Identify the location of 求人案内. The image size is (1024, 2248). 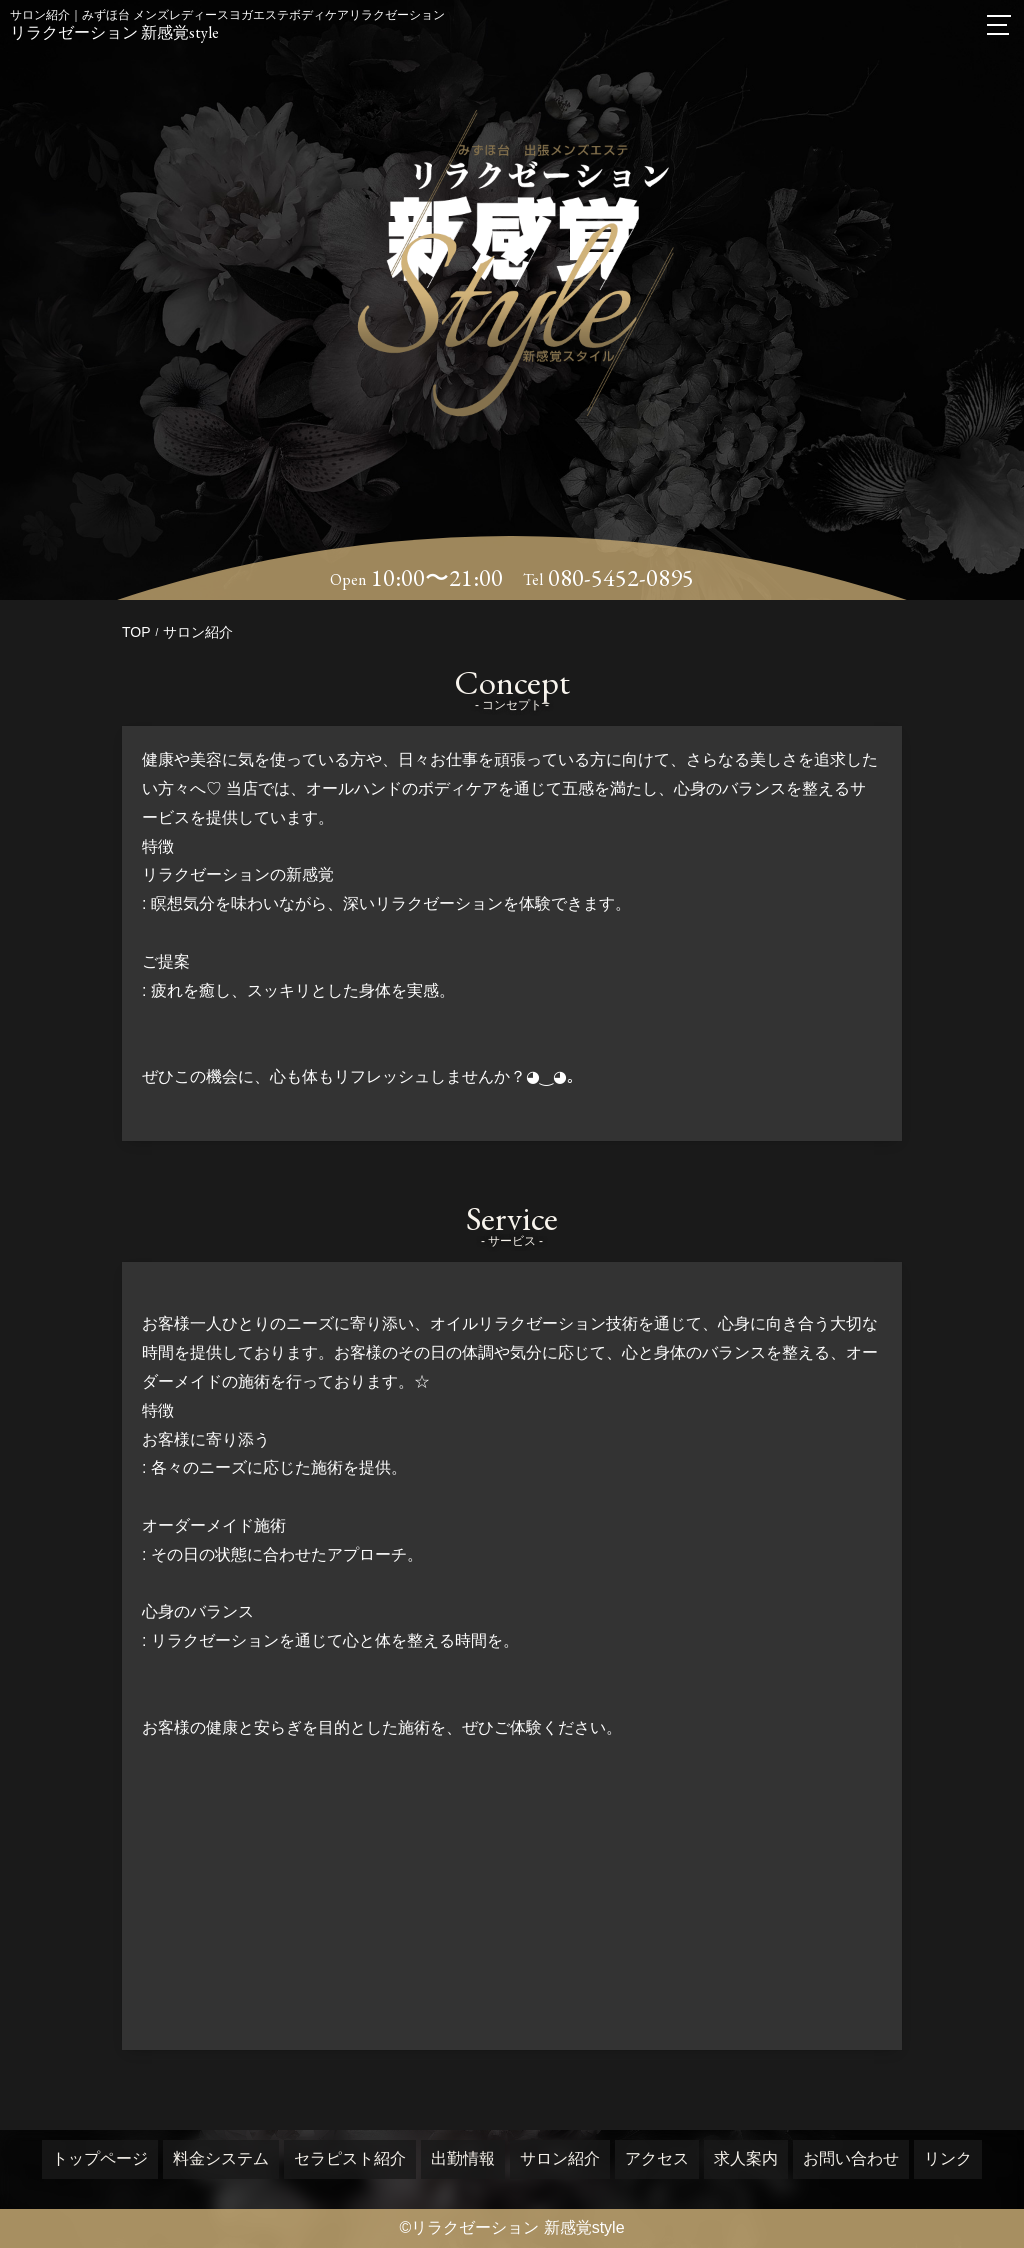
(746, 2158).